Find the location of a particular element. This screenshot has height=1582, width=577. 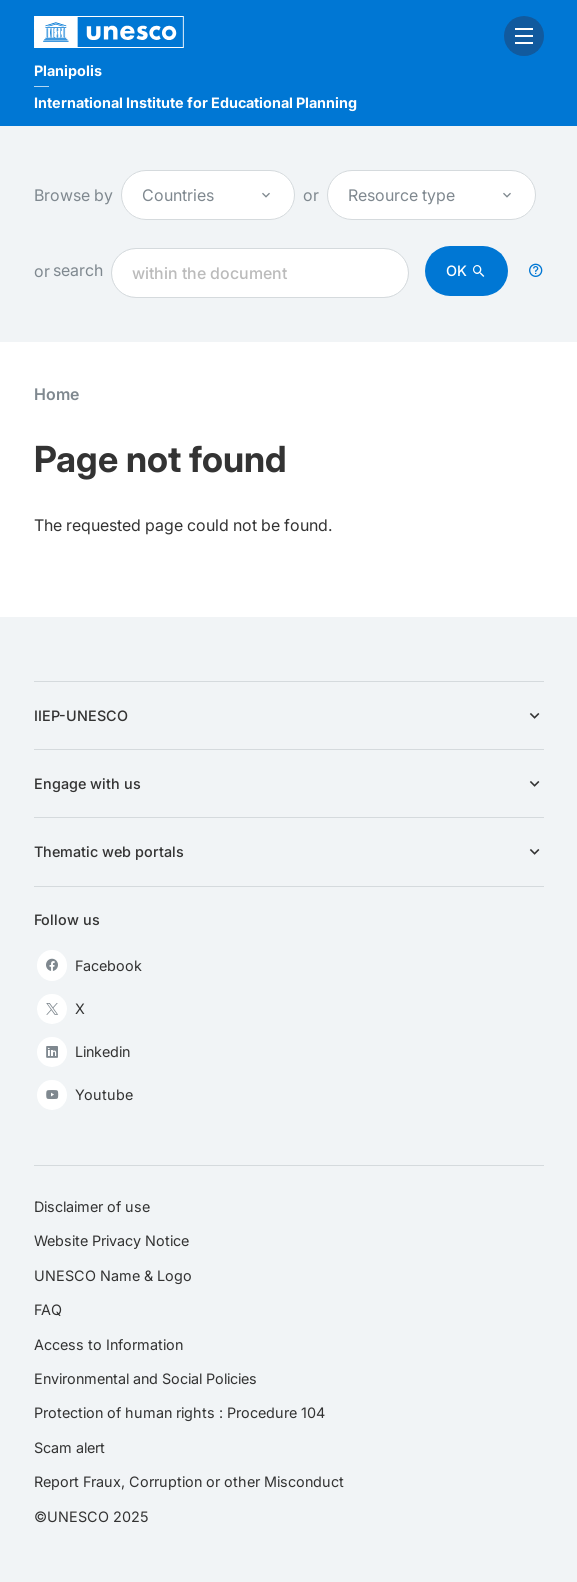

FAQ is located at coordinates (48, 1309).